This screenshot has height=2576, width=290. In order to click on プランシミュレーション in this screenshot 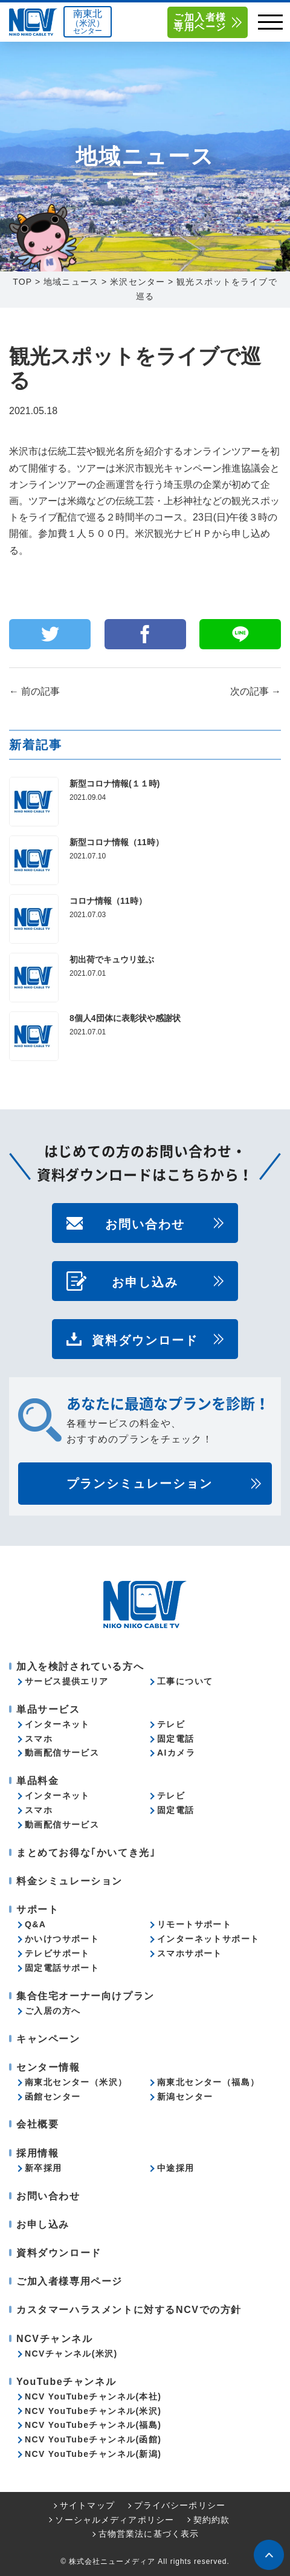, I will do `click(139, 1483)`.